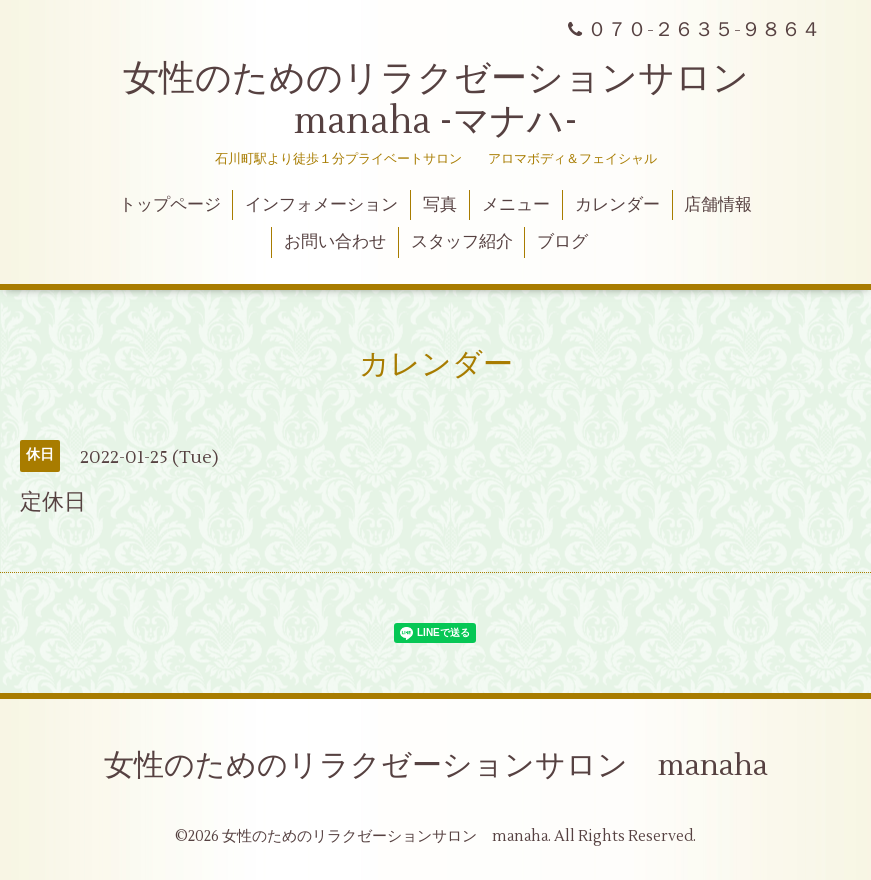 The image size is (871, 880). I want to click on トップページ, so click(170, 205).